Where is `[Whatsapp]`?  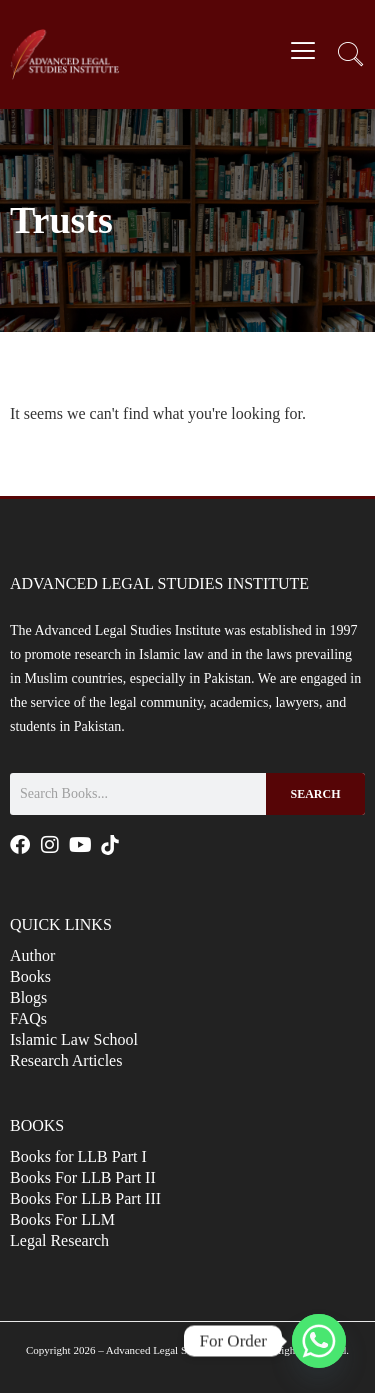
[Whatsapp] is located at coordinates (319, 1341).